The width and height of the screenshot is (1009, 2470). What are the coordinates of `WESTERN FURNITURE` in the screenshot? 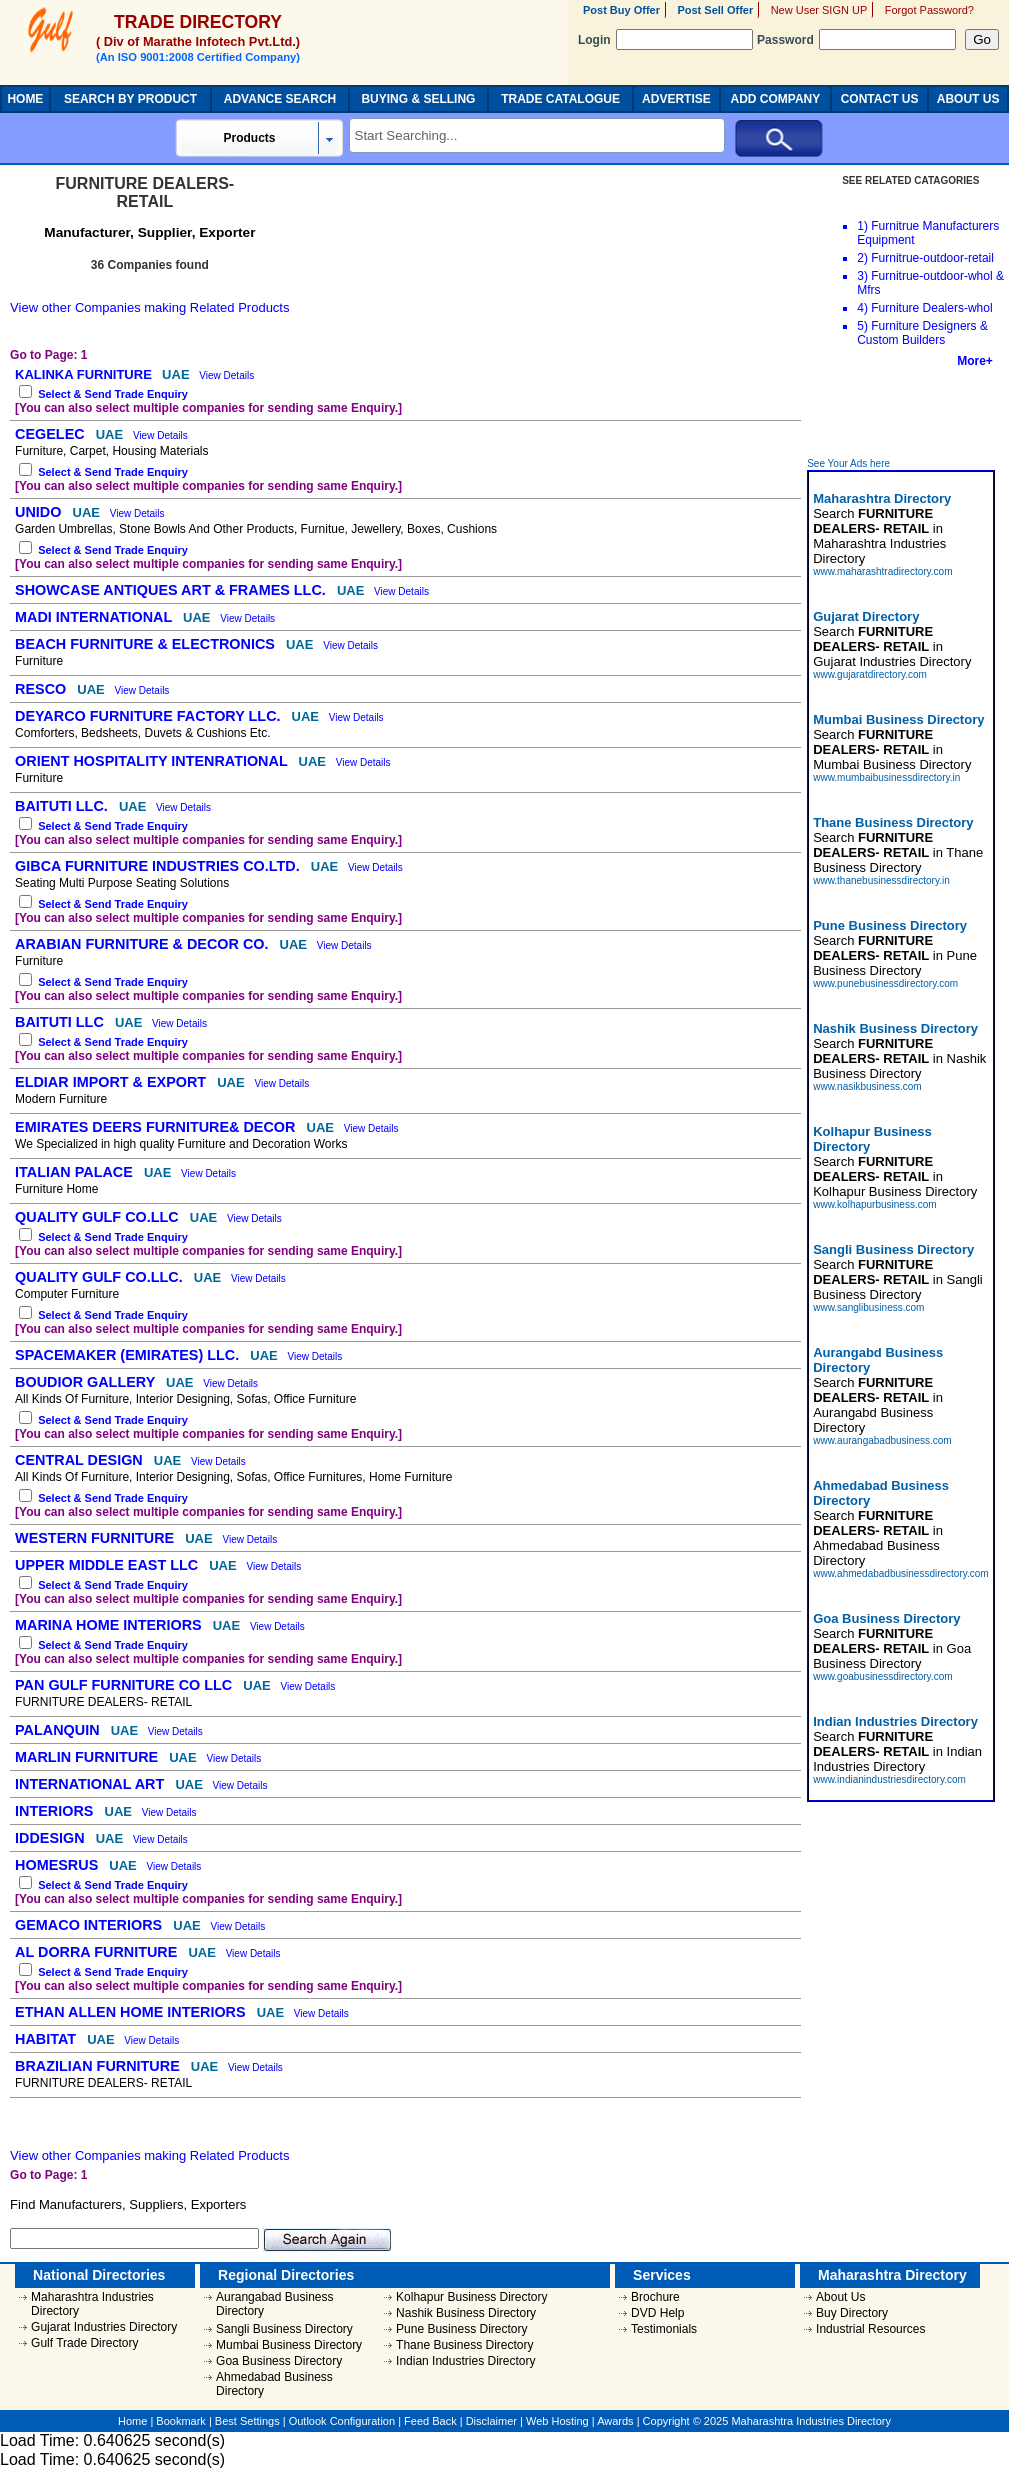 It's located at (96, 1538).